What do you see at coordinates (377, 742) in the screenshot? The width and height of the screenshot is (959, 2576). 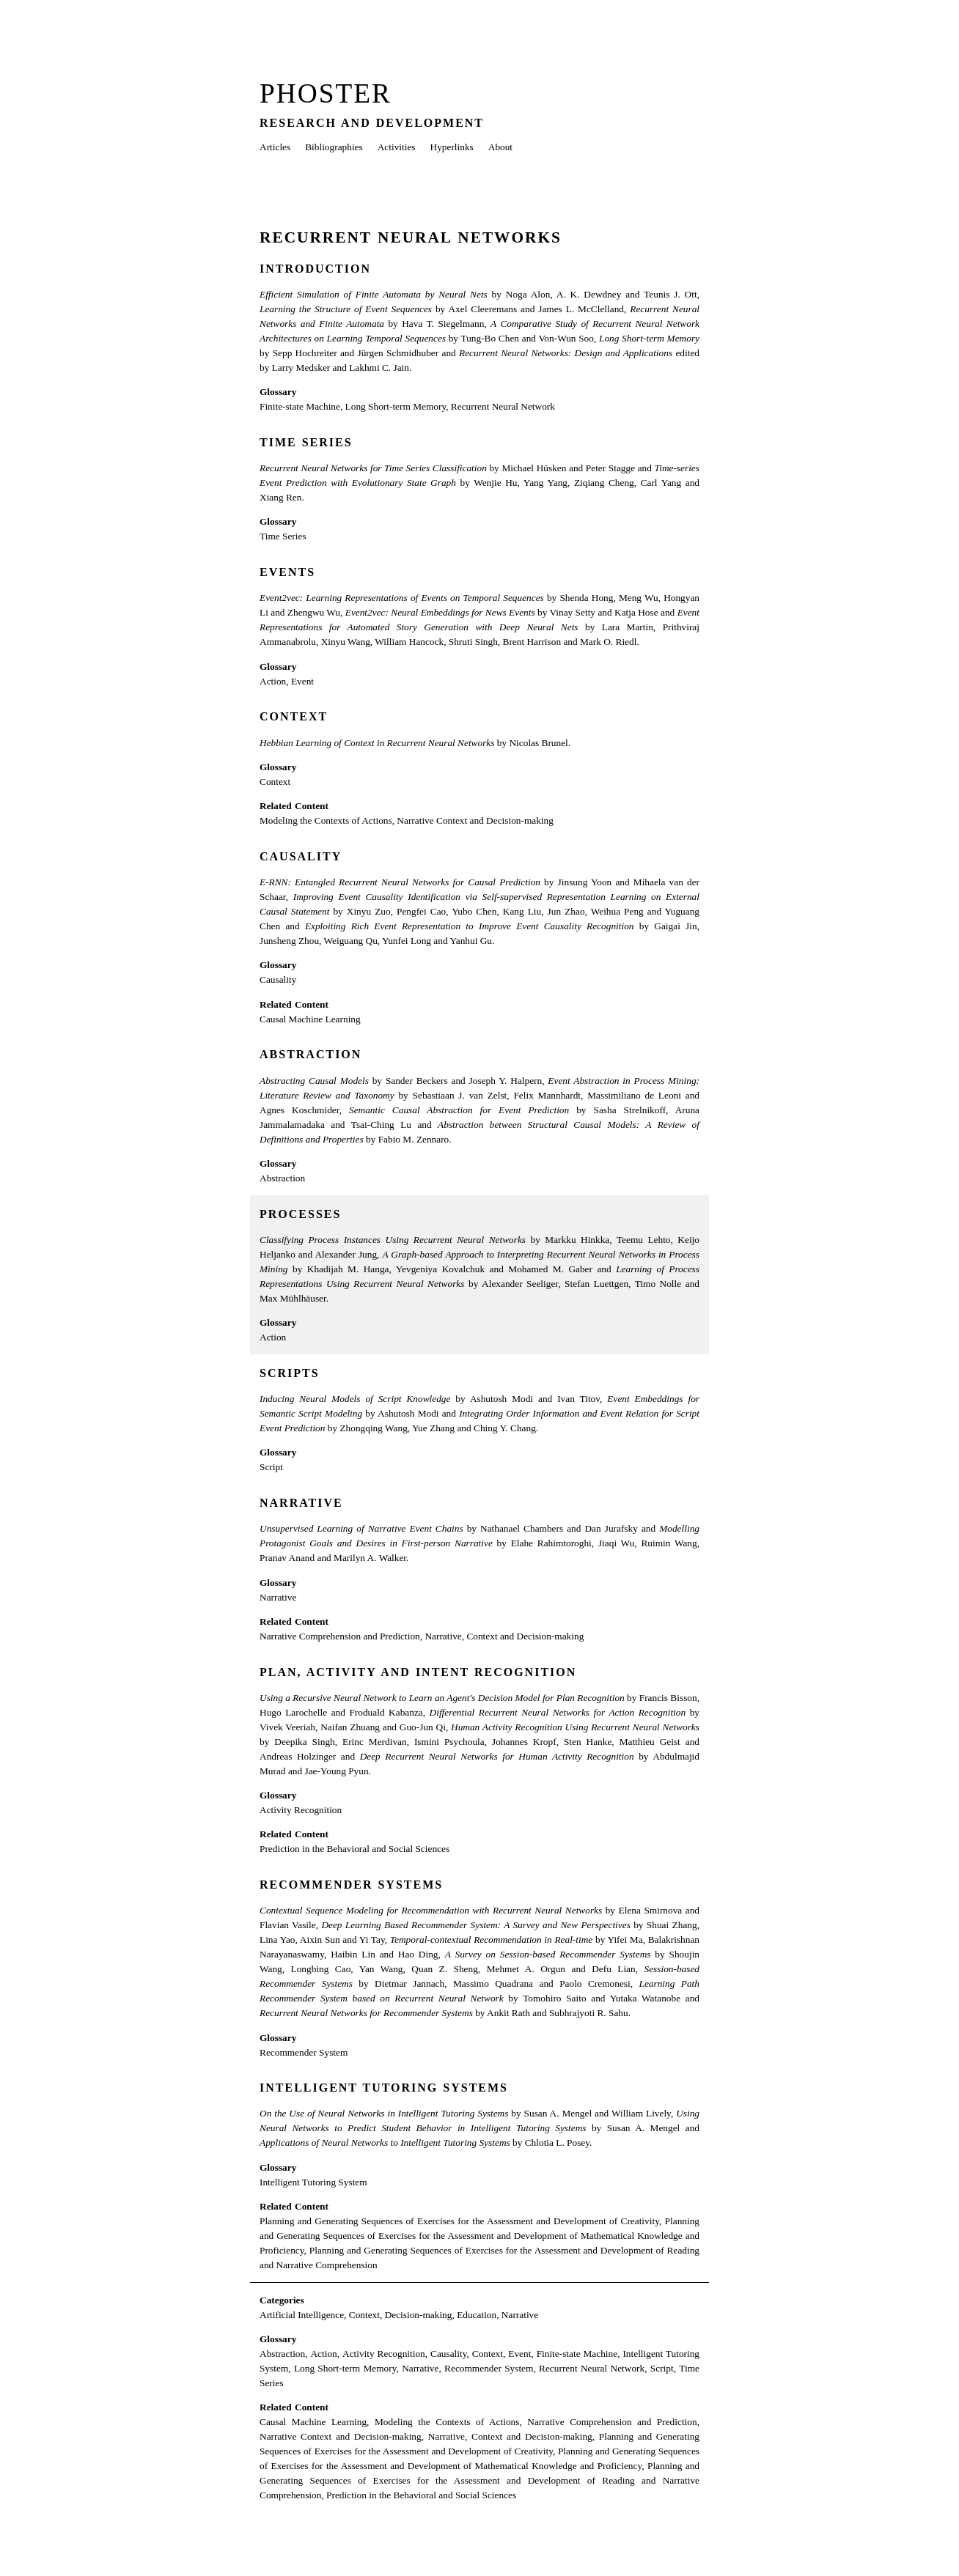 I see `Hebbian Learning of Context in Recurrent Neural Networks` at bounding box center [377, 742].